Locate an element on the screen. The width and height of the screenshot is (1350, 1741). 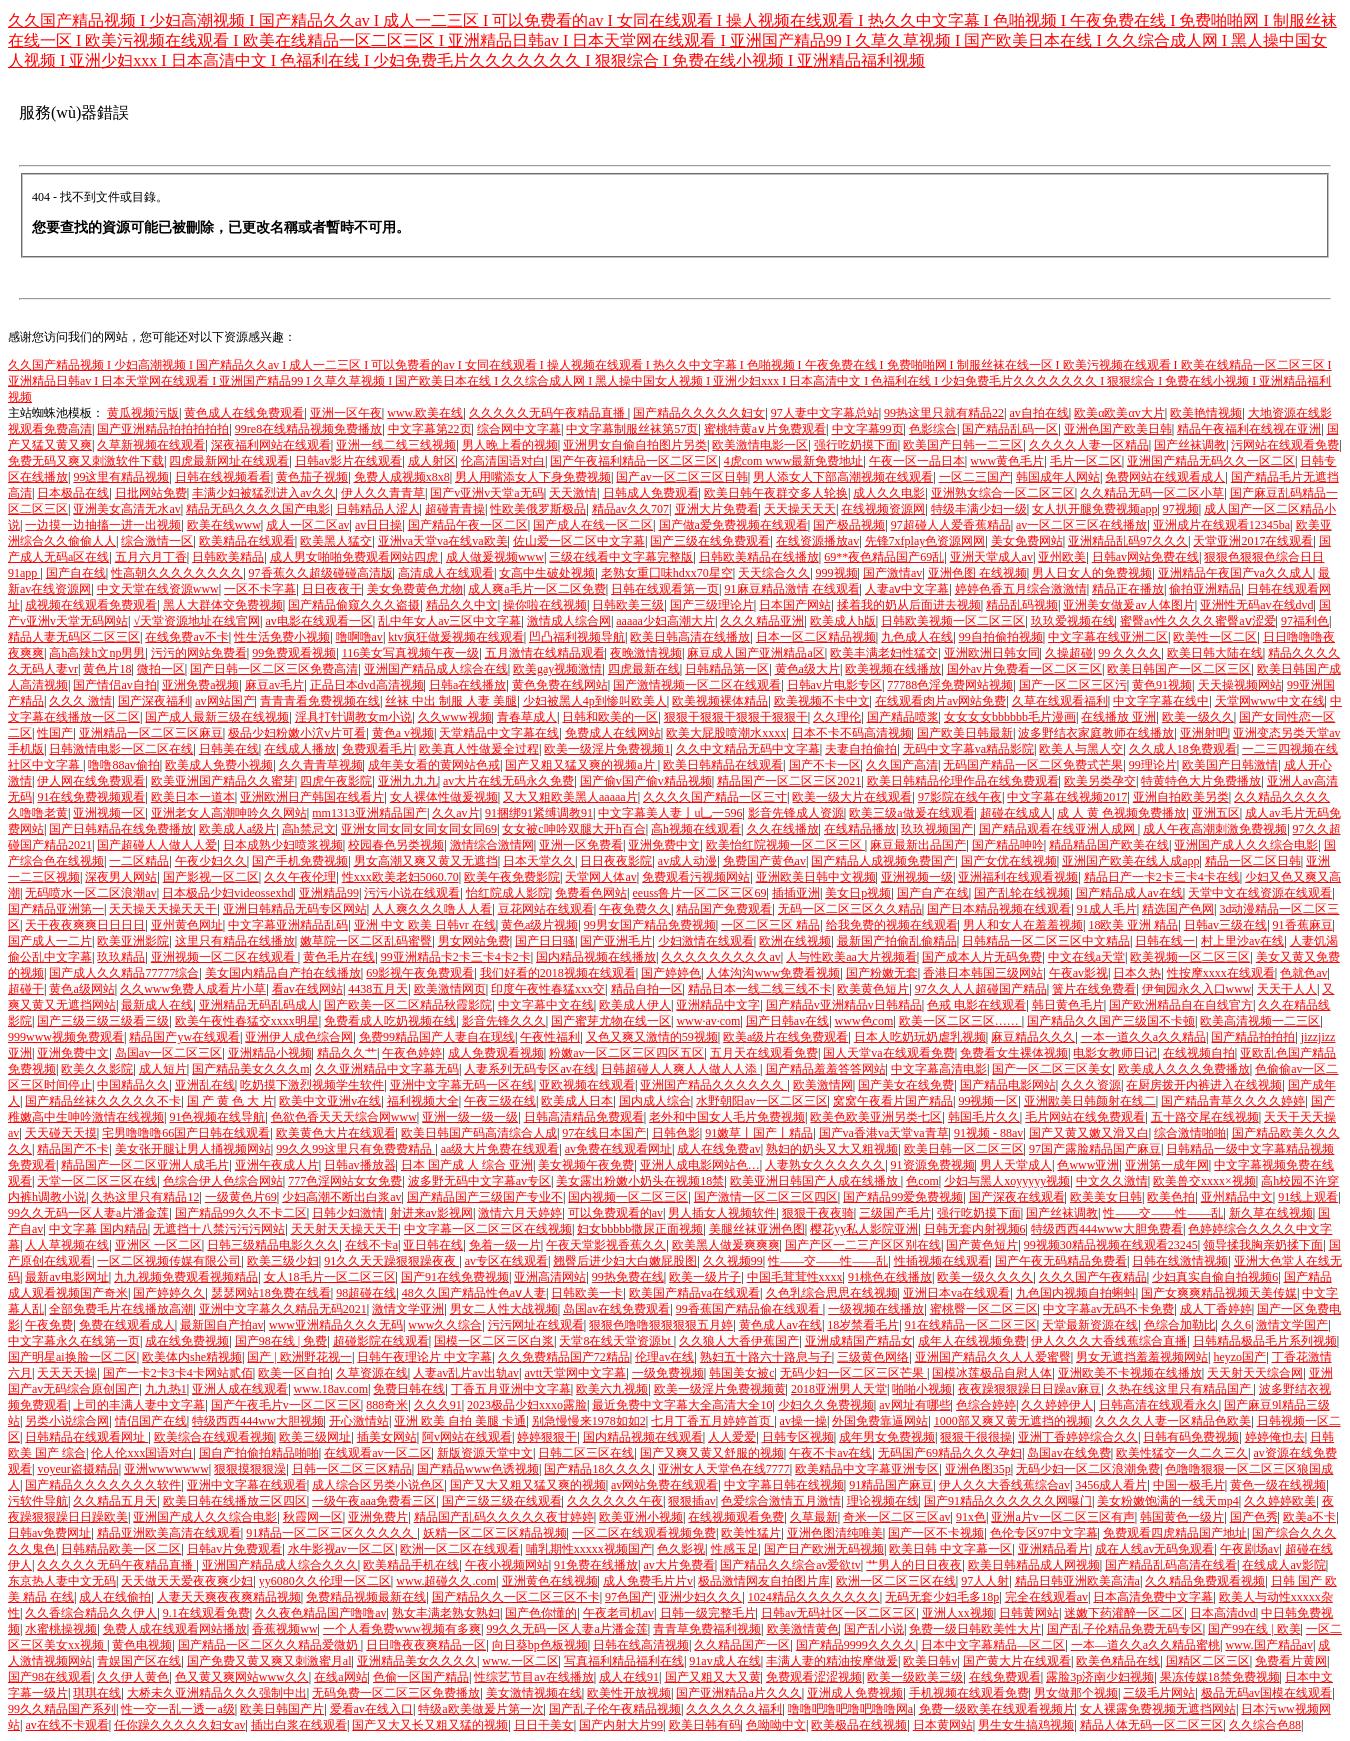
97人人射 is located at coordinates (985, 1581).